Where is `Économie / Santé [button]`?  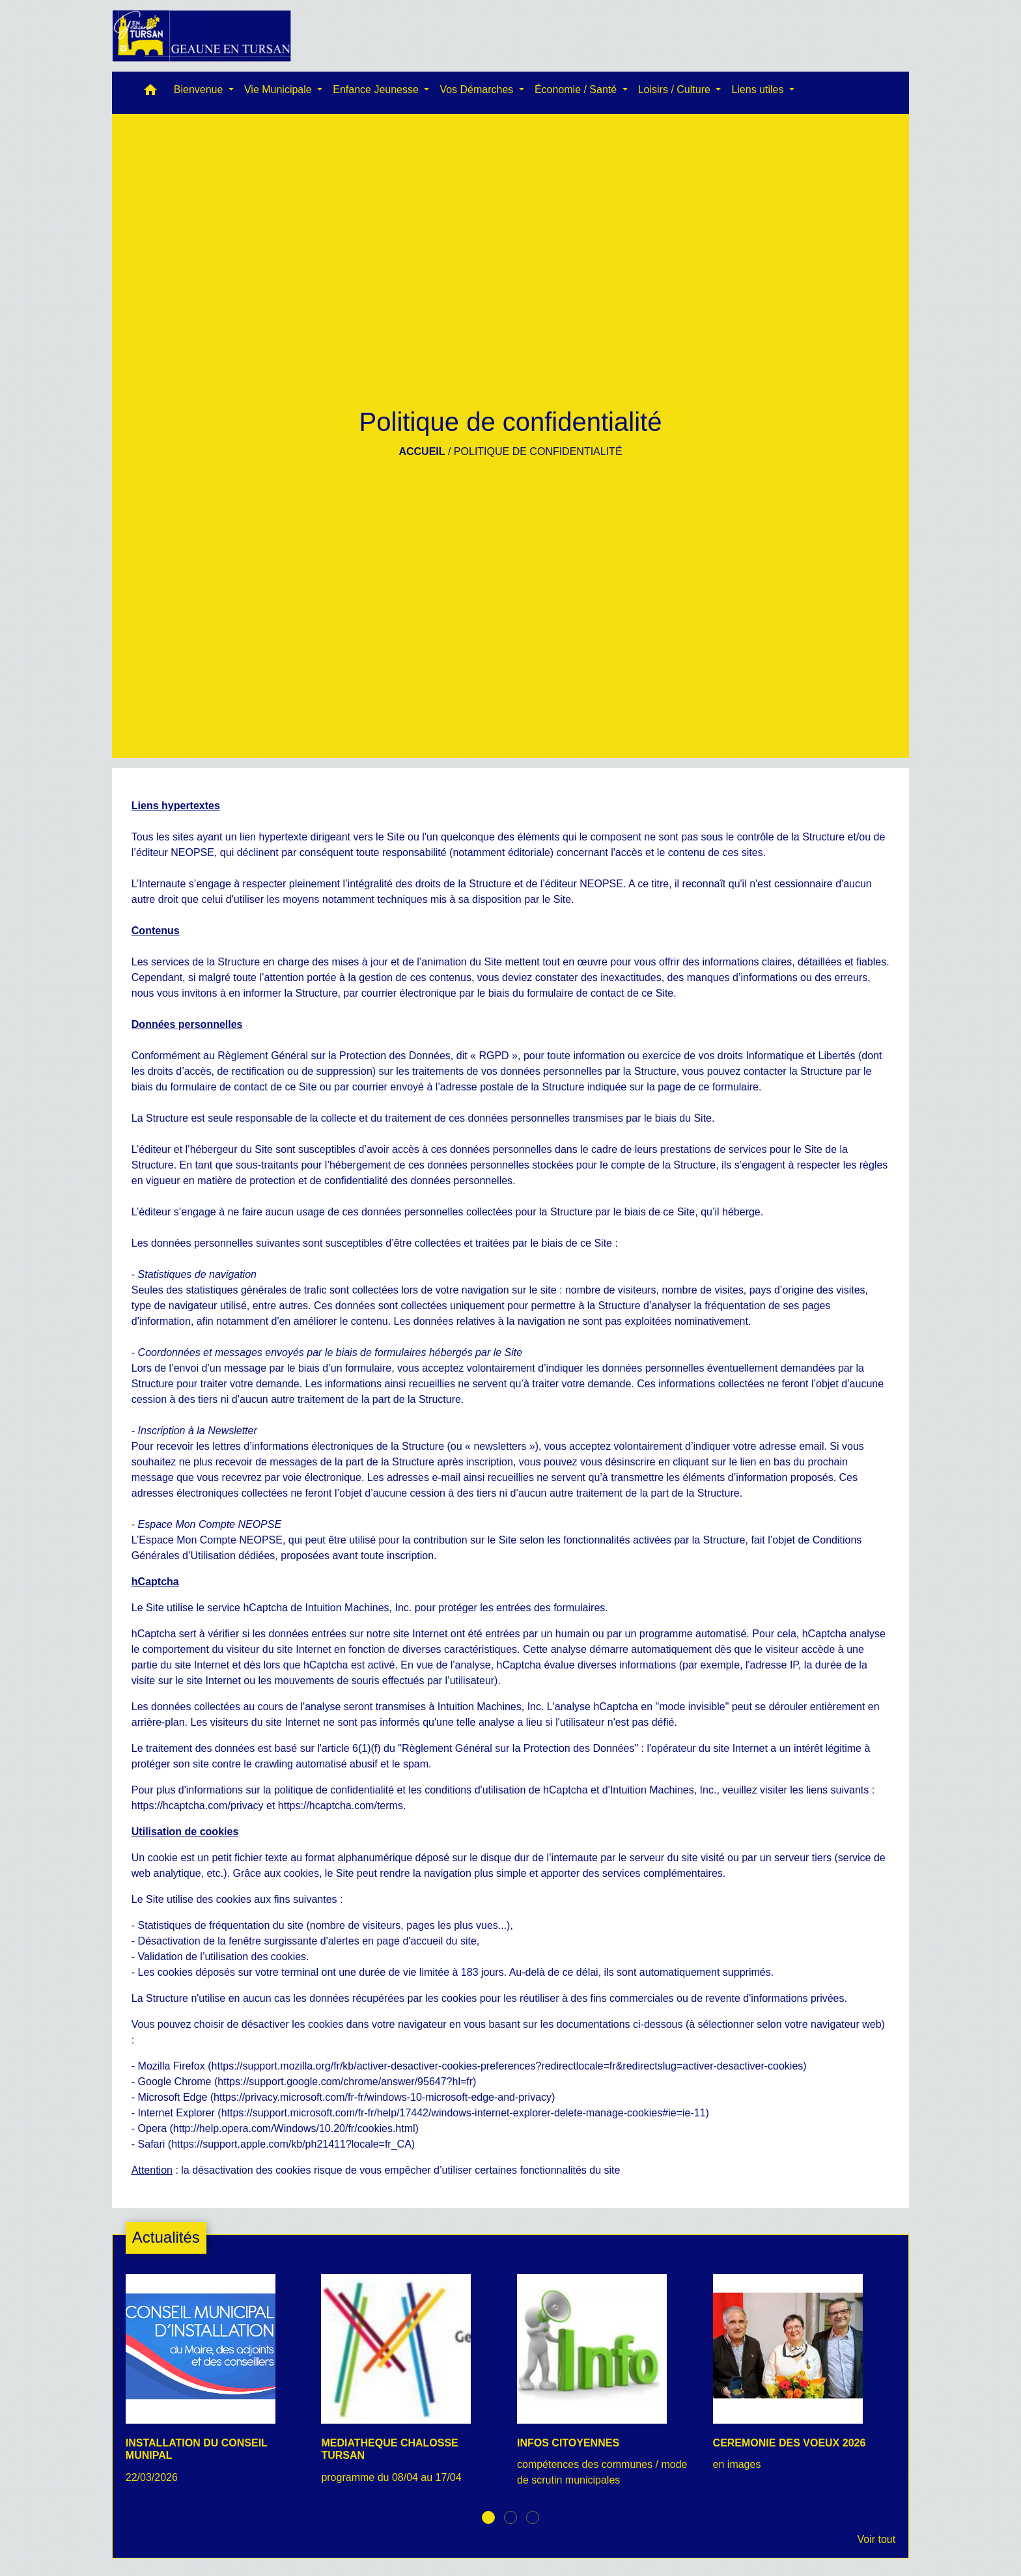 Économie / Santé [button] is located at coordinates (577, 89).